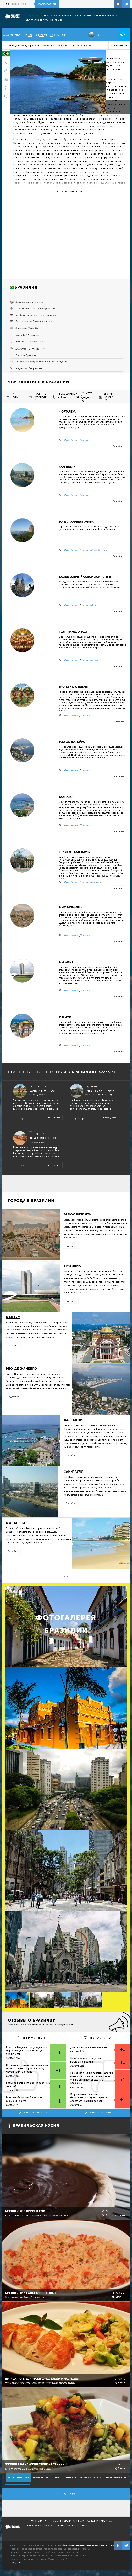  What do you see at coordinates (119, 45) in the screenshot?
I see `все 7 городов` at bounding box center [119, 45].